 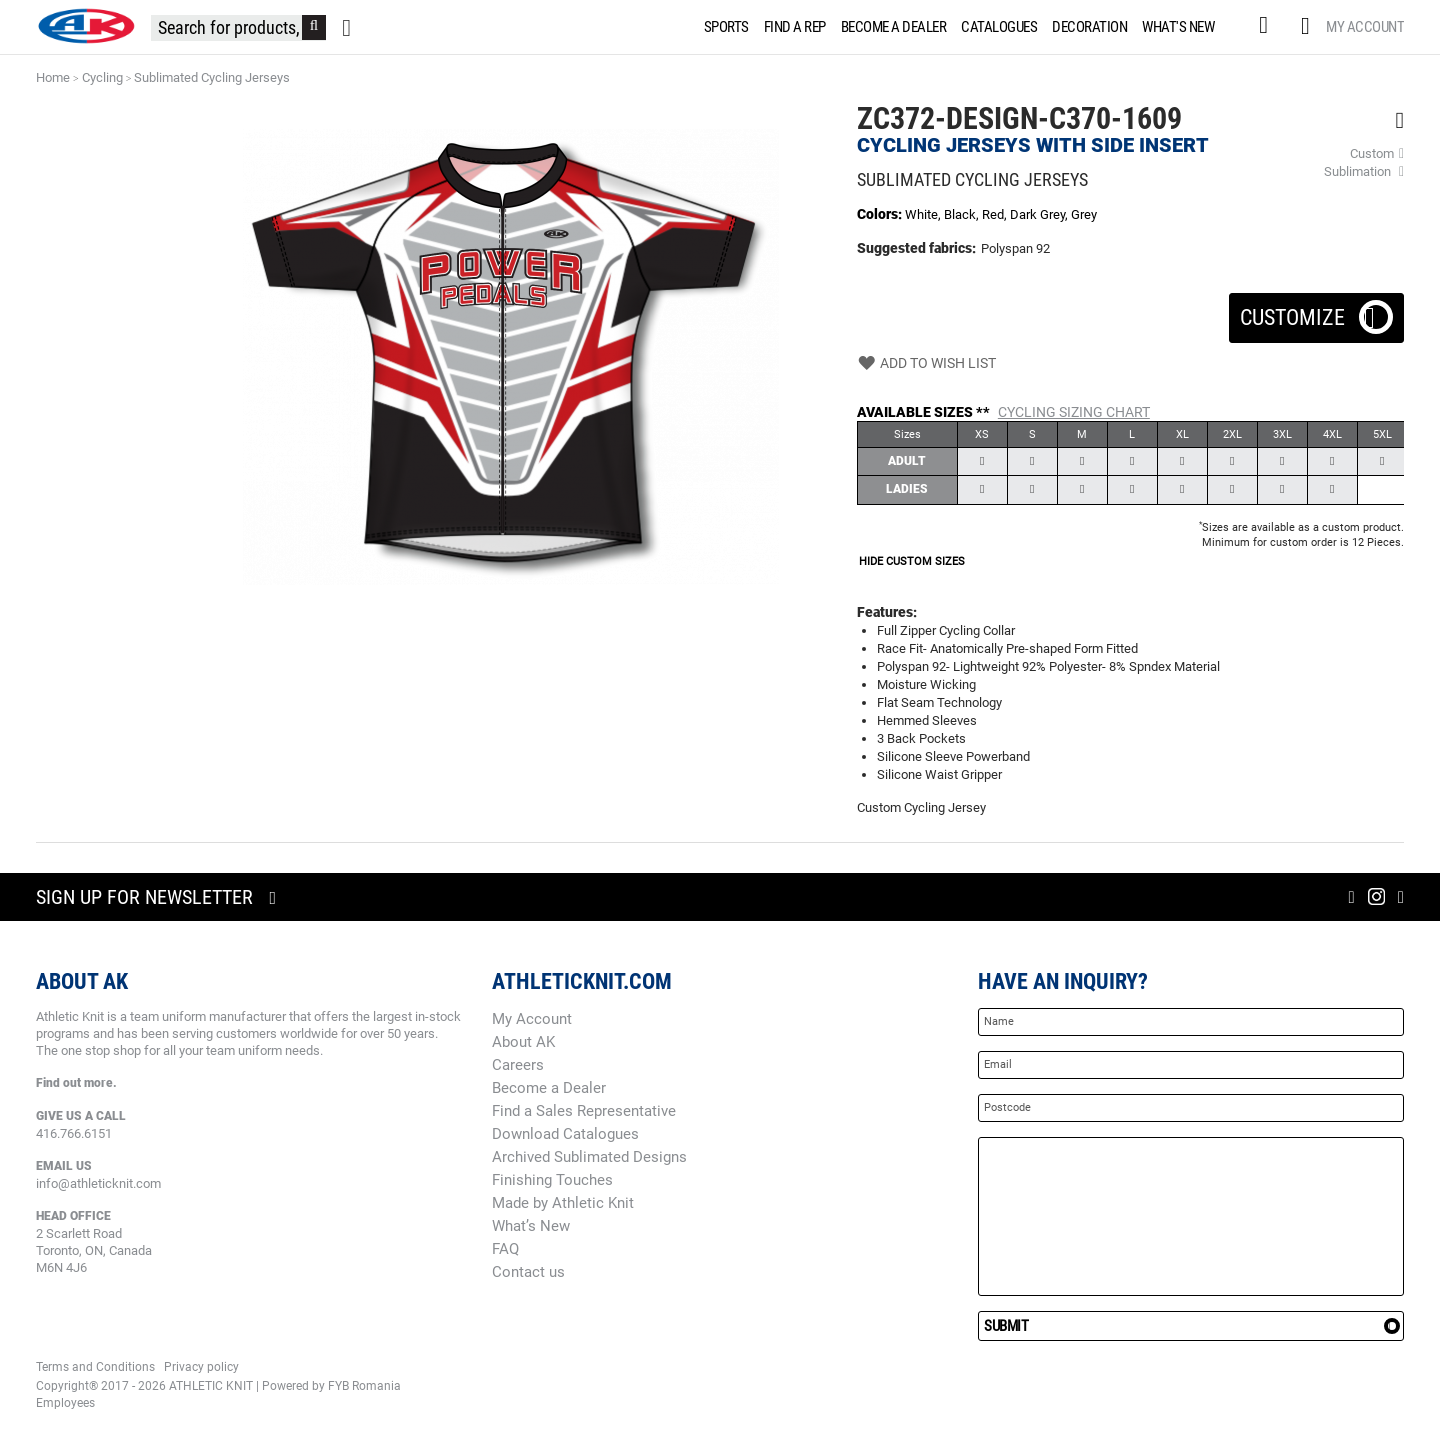 What do you see at coordinates (549, 1088) in the screenshot?
I see `Become a Dealer` at bounding box center [549, 1088].